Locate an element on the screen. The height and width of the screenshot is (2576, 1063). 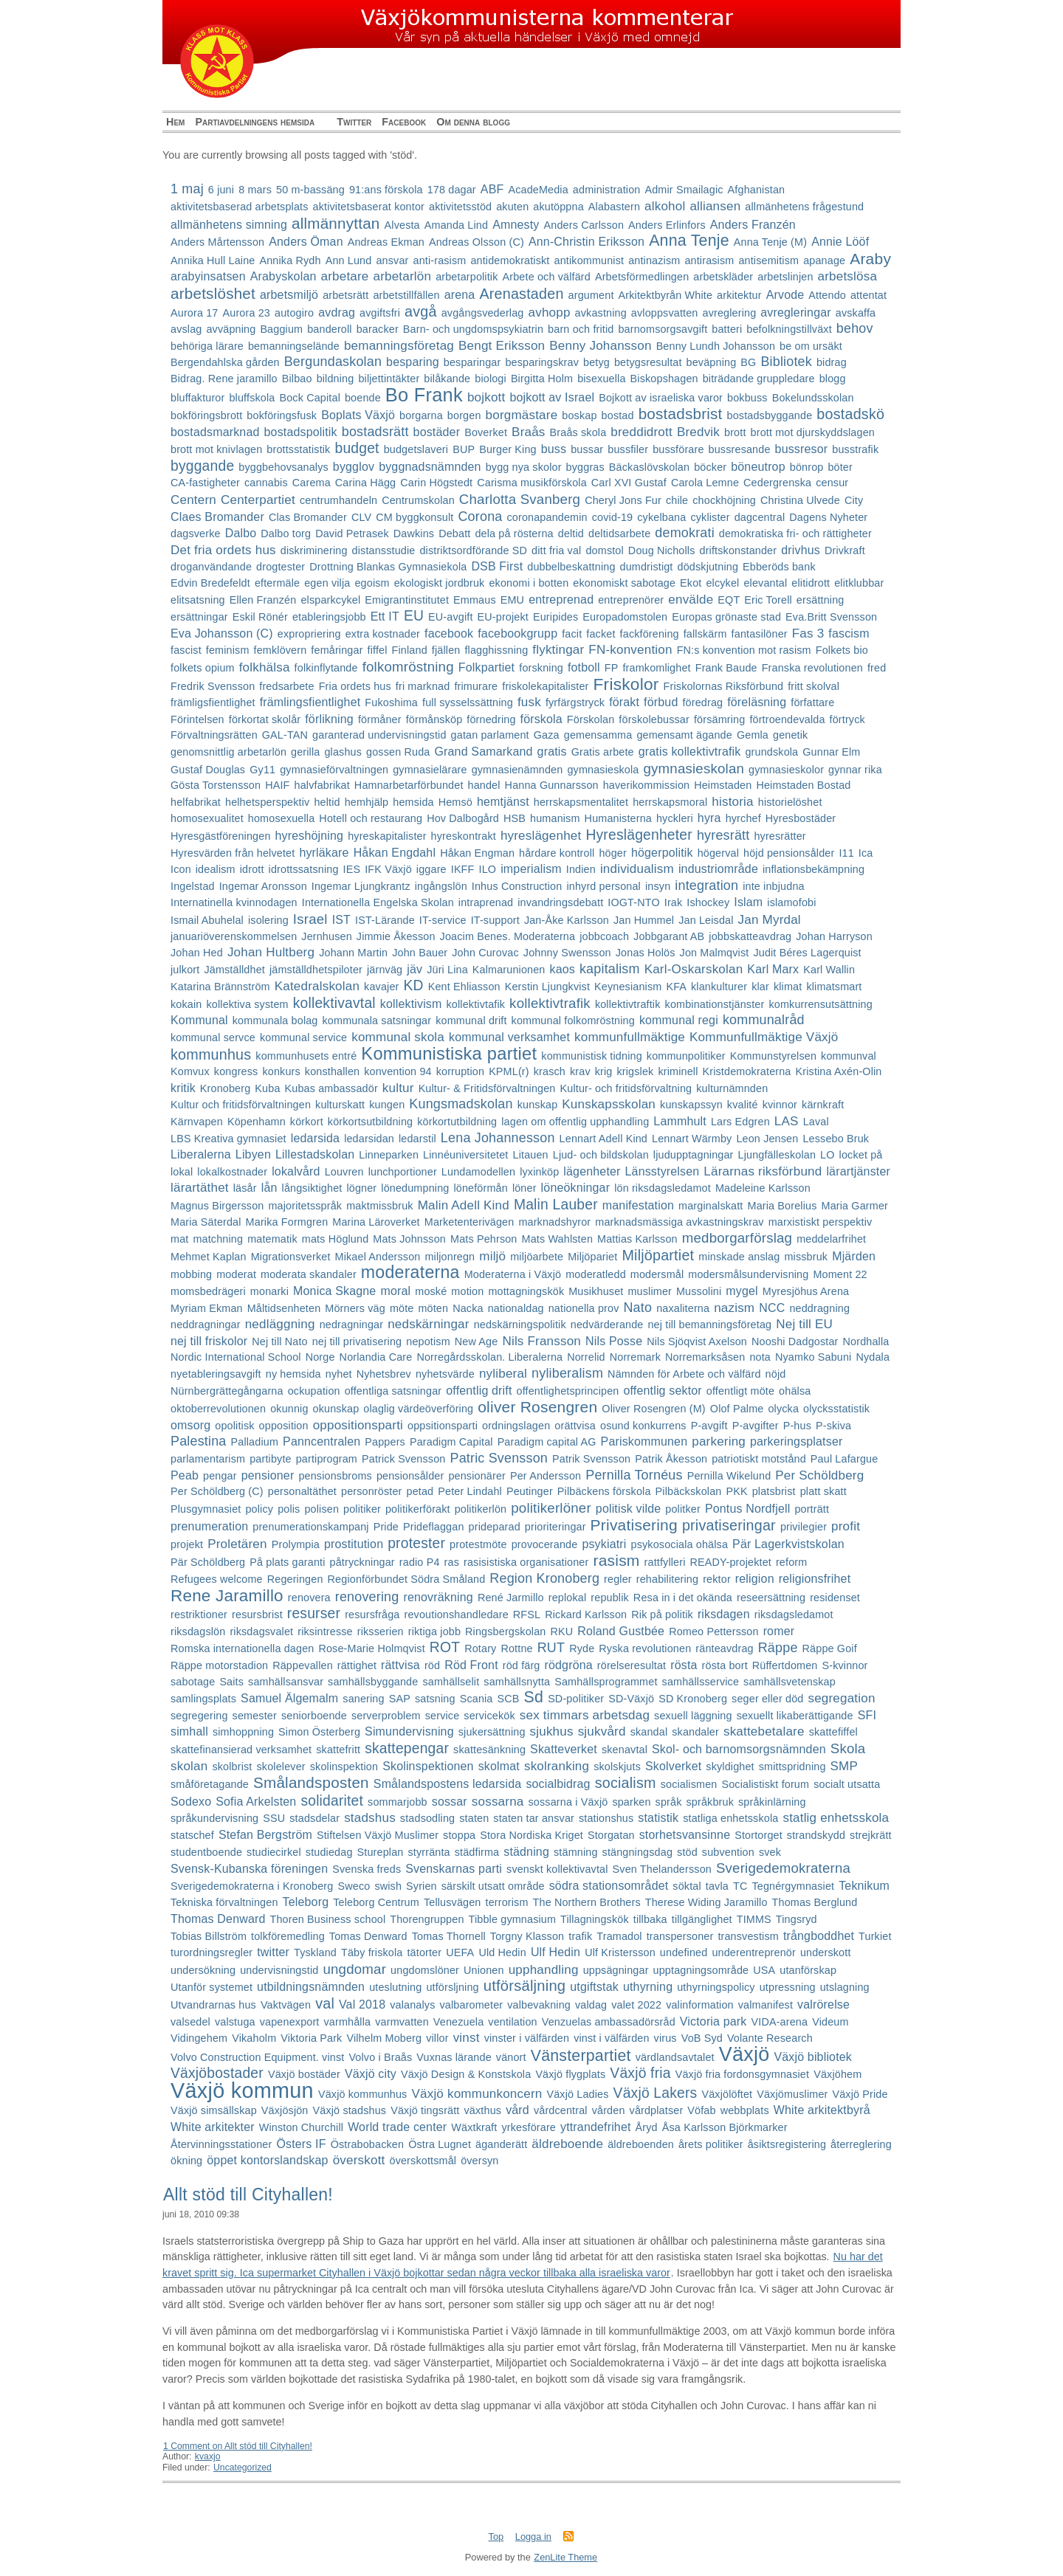
skattefinansierad verksamhet is located at coordinates (241, 1749).